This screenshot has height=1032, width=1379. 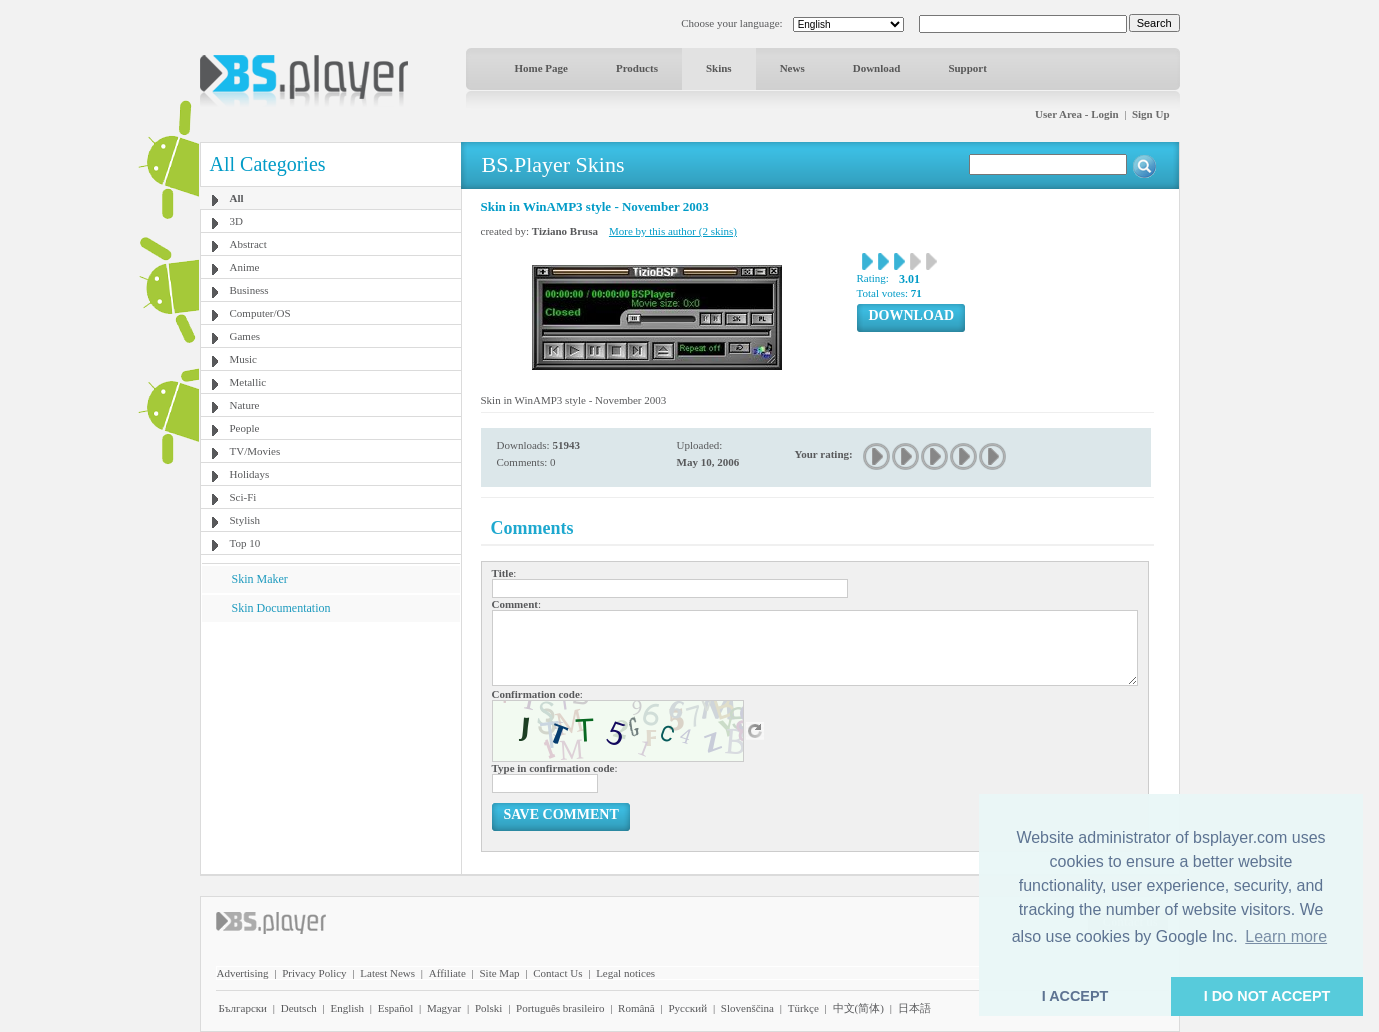 I want to click on Pyccĸий, so click(x=687, y=1008).